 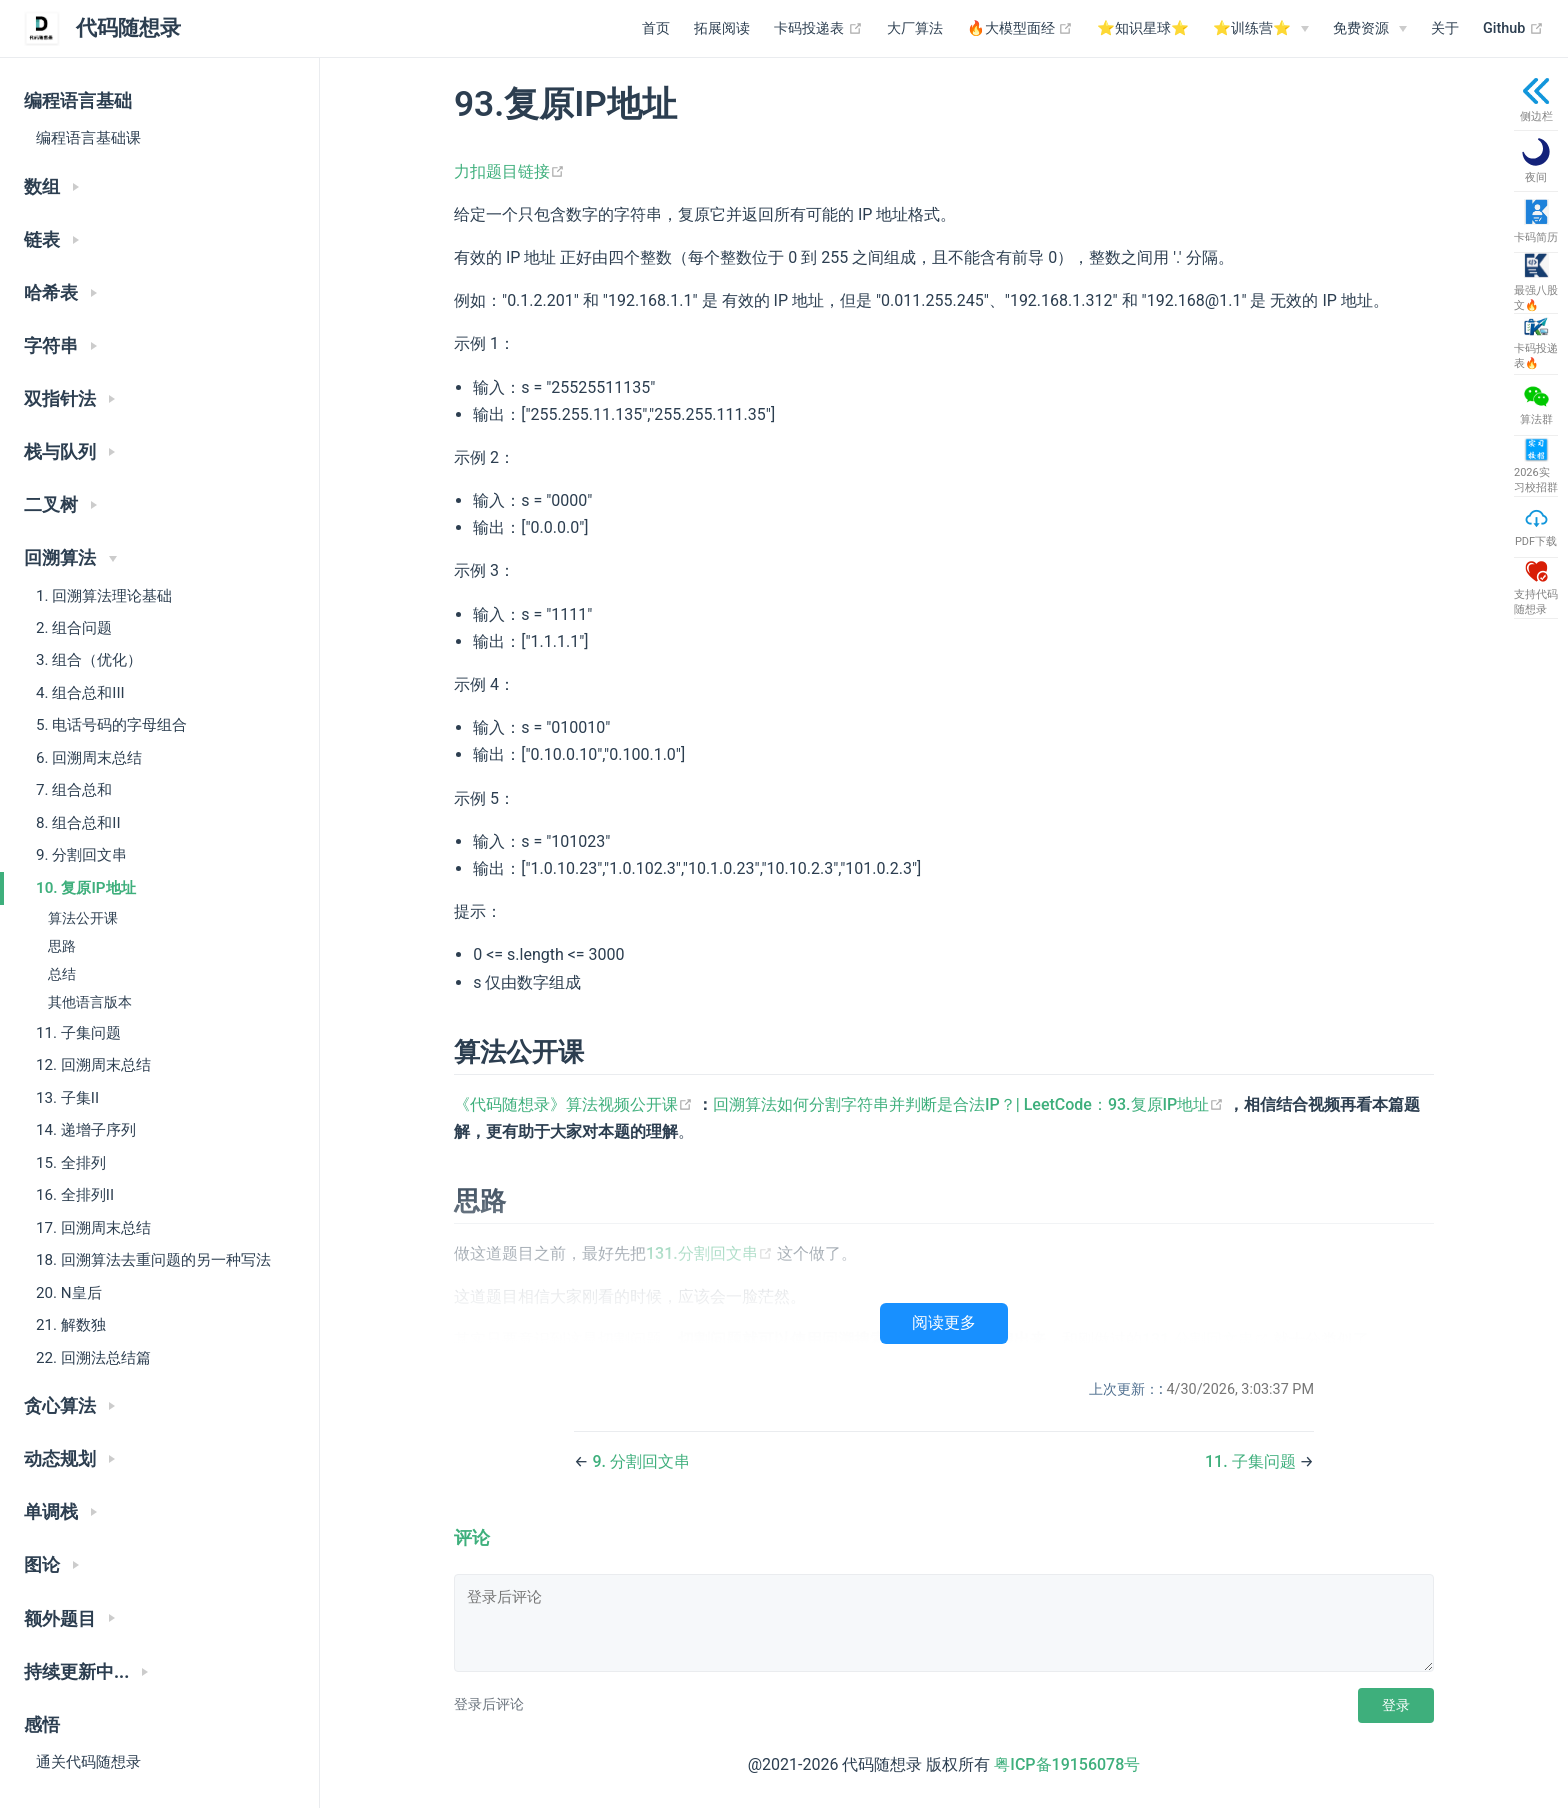 I want to click on 编程语言基础课, so click(x=88, y=138).